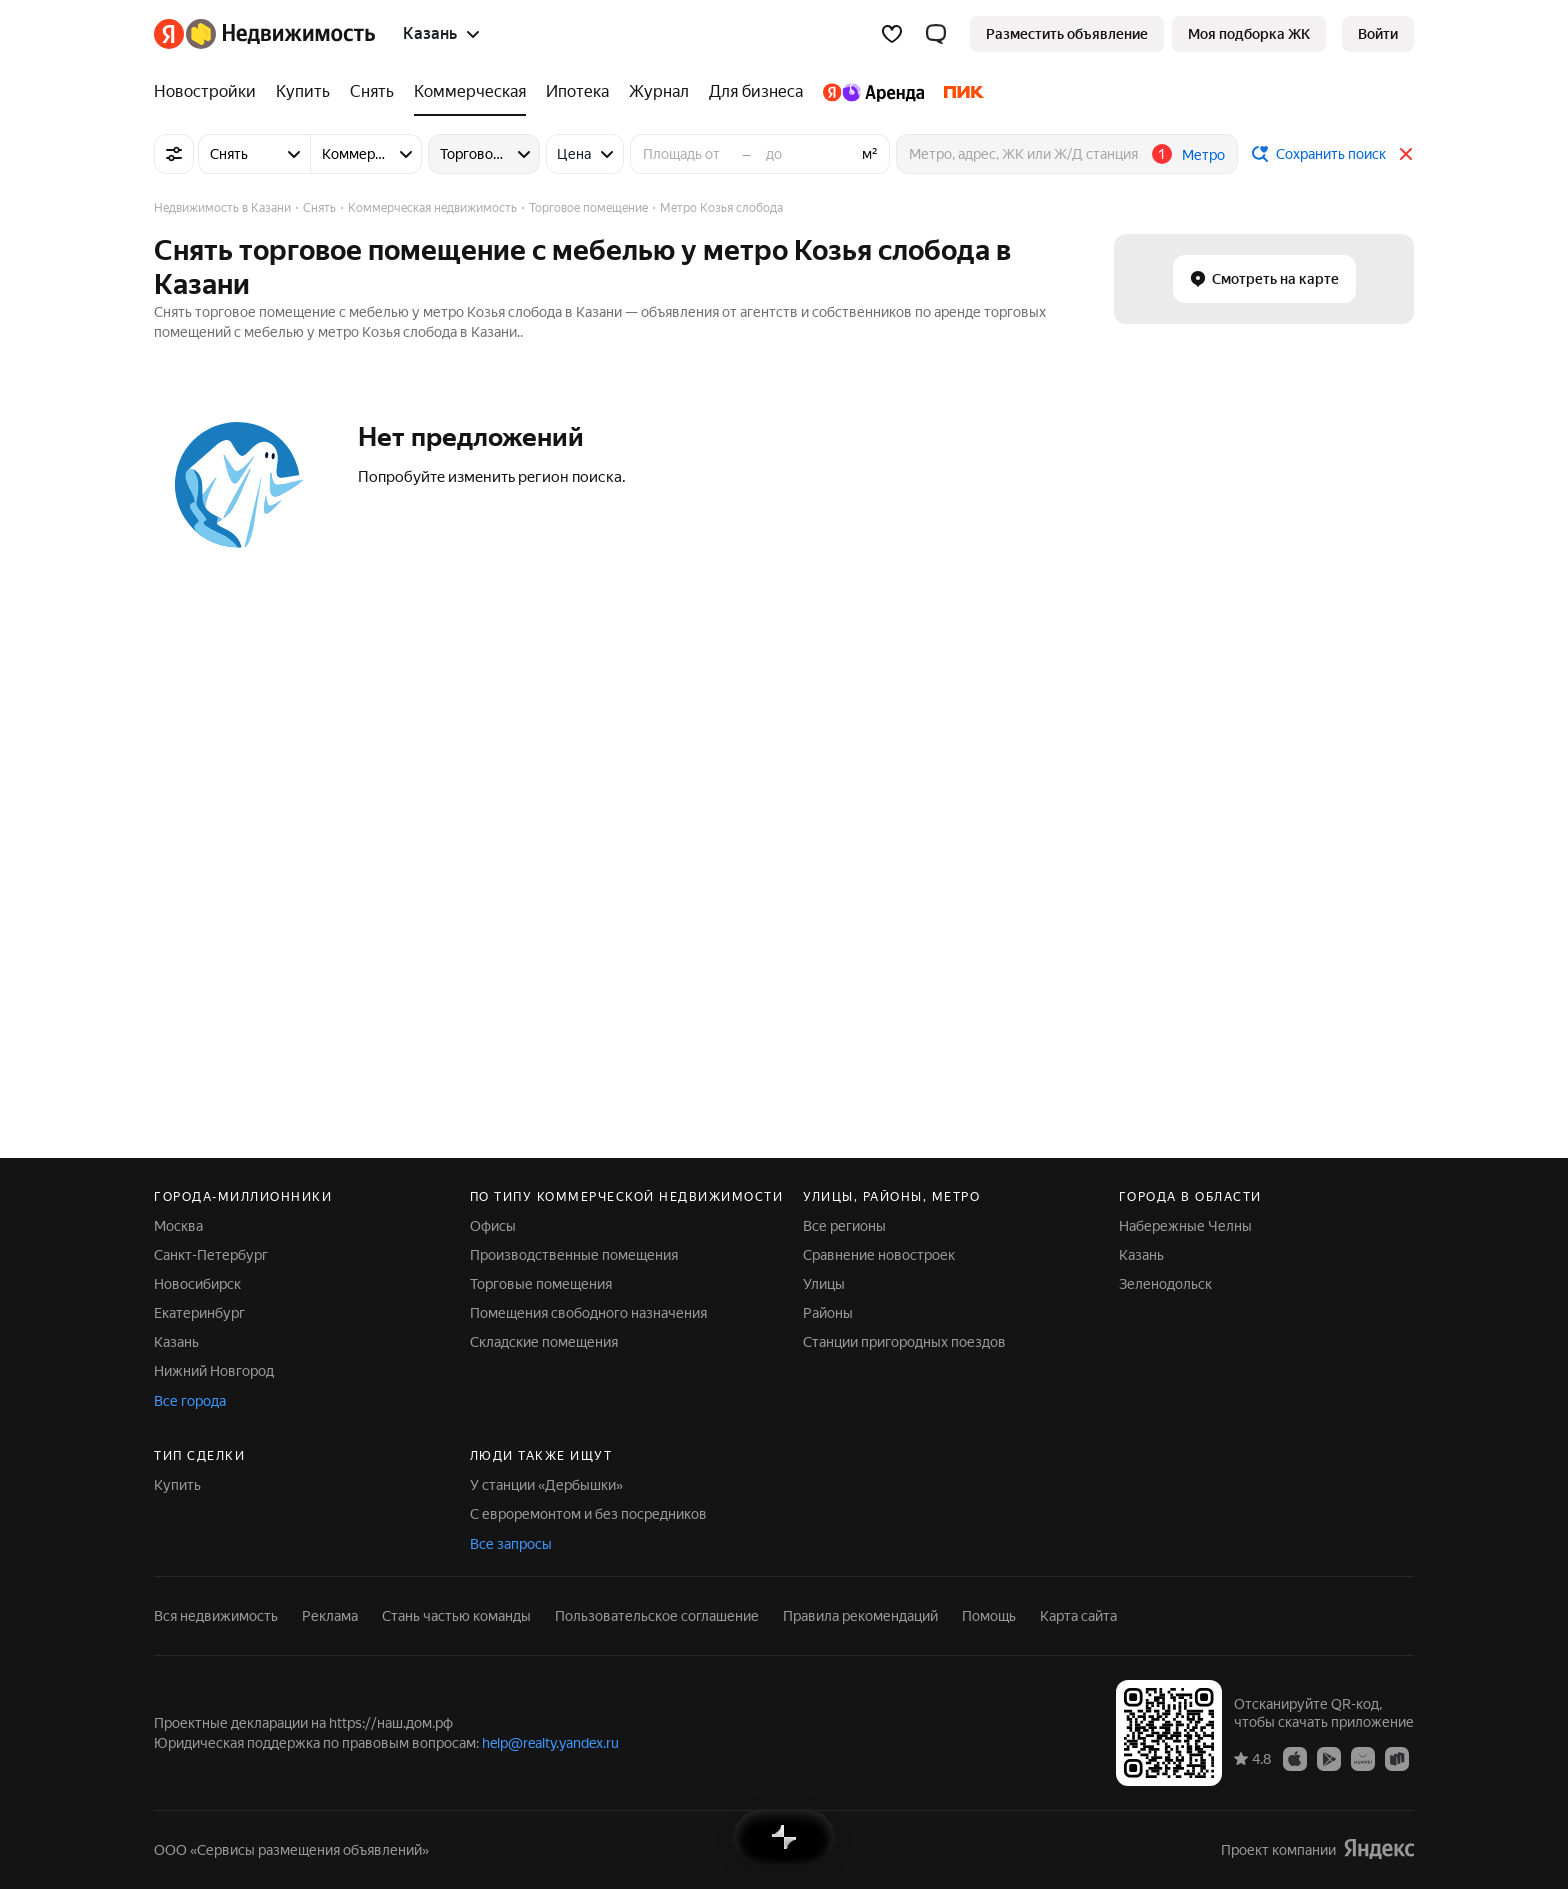 Image resolution: width=1568 pixels, height=1889 pixels. Describe the element at coordinates (176, 1342) in the screenshot. I see `Казань` at that location.